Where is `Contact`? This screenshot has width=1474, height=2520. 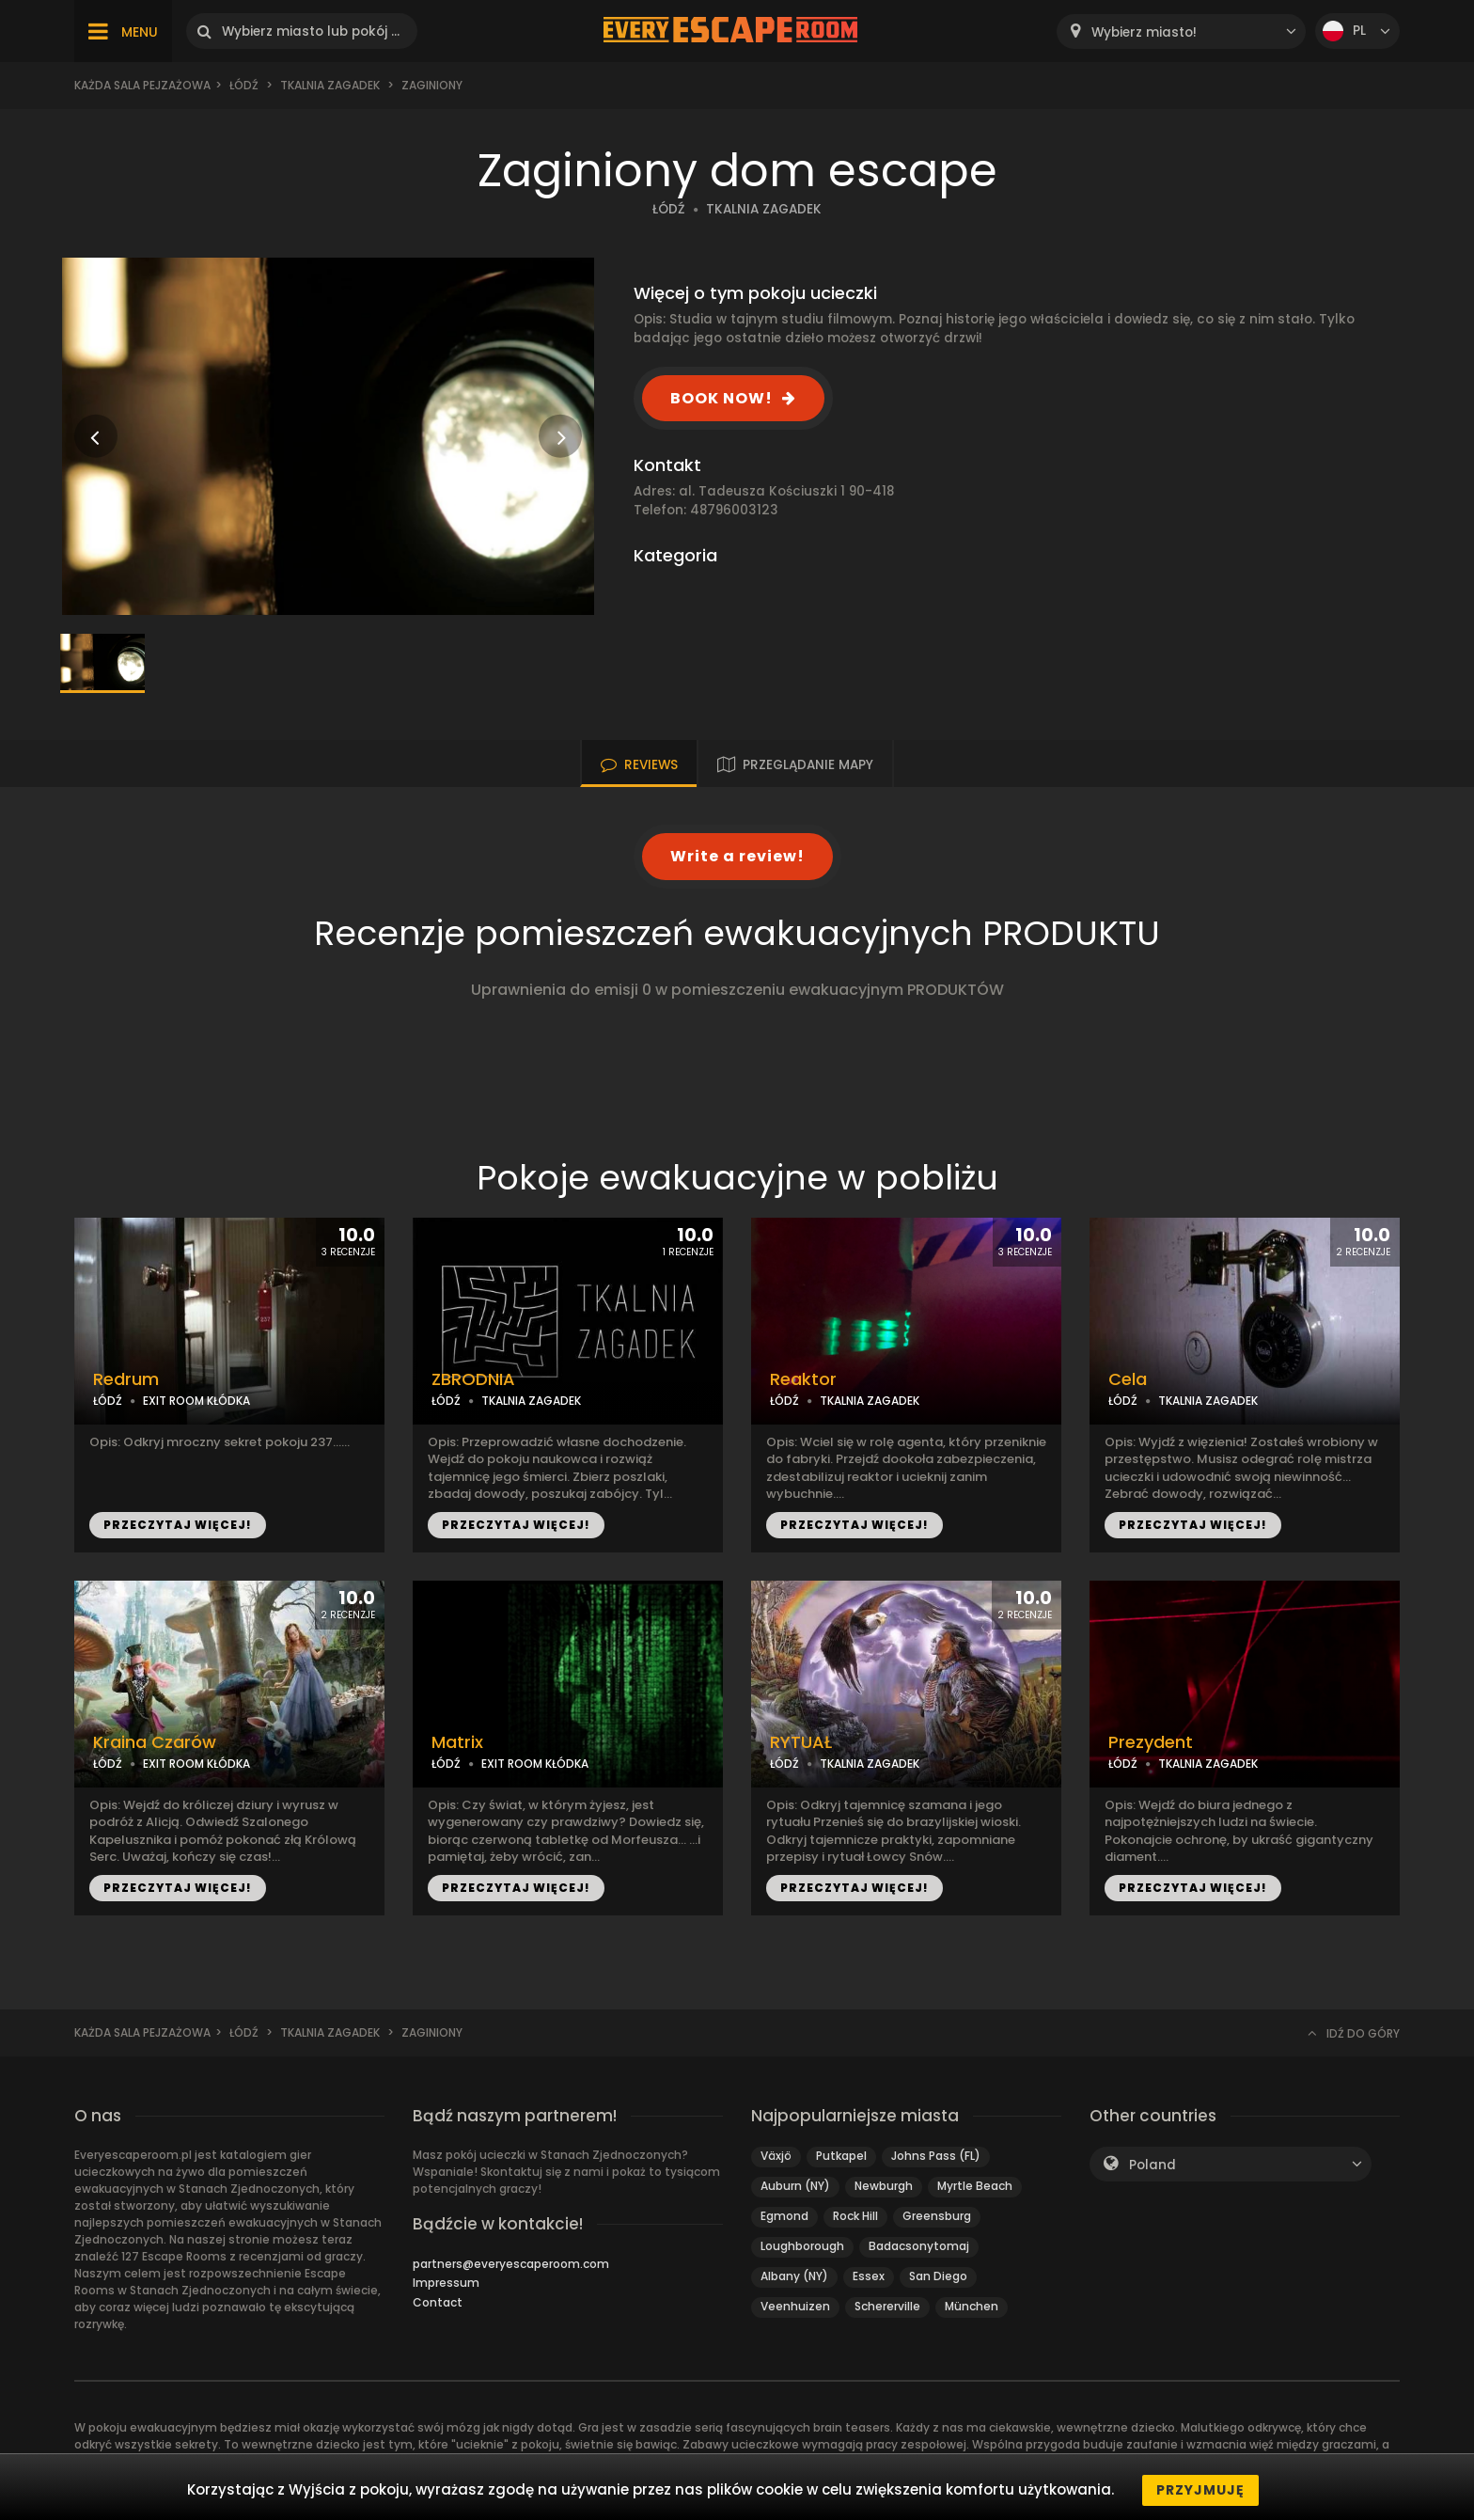 Contact is located at coordinates (438, 2302).